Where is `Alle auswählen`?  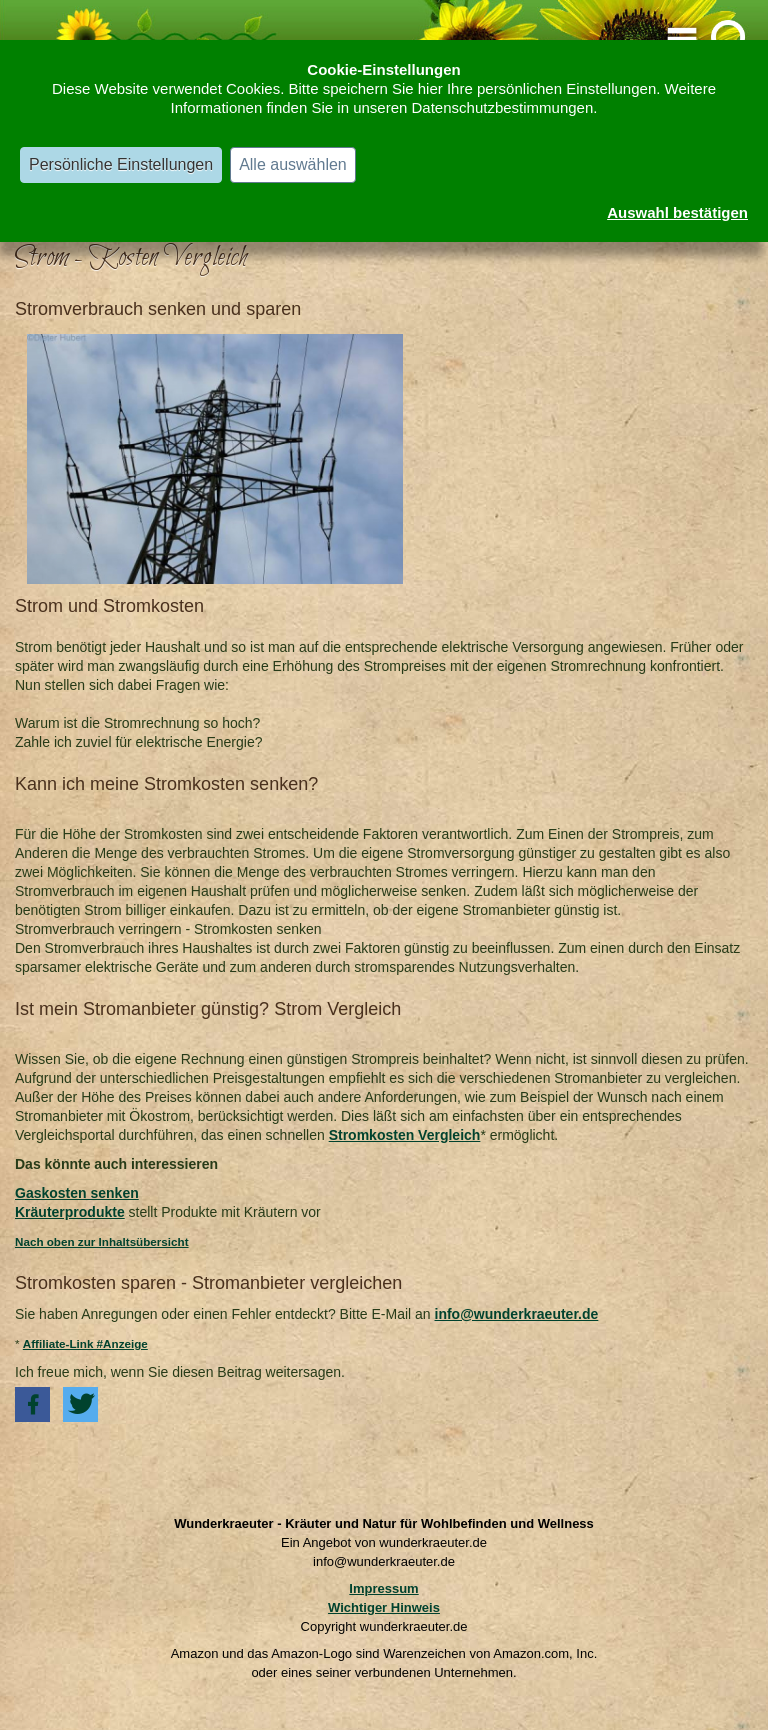
Alle auswählen is located at coordinates (293, 164).